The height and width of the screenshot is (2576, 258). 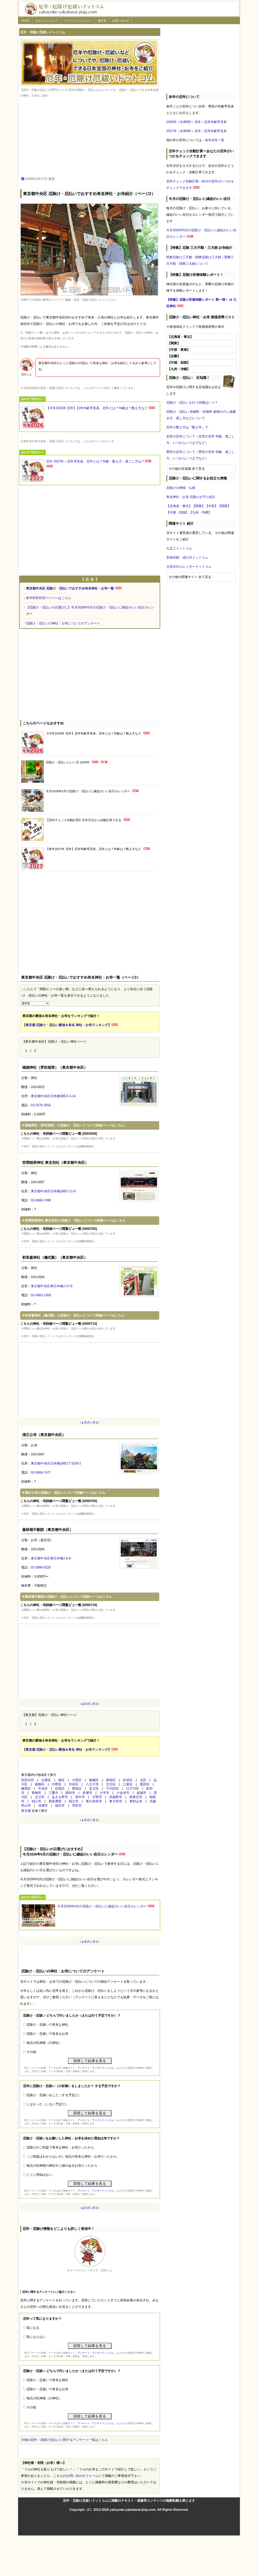 I want to click on 北区, so click(x=143, y=1780).